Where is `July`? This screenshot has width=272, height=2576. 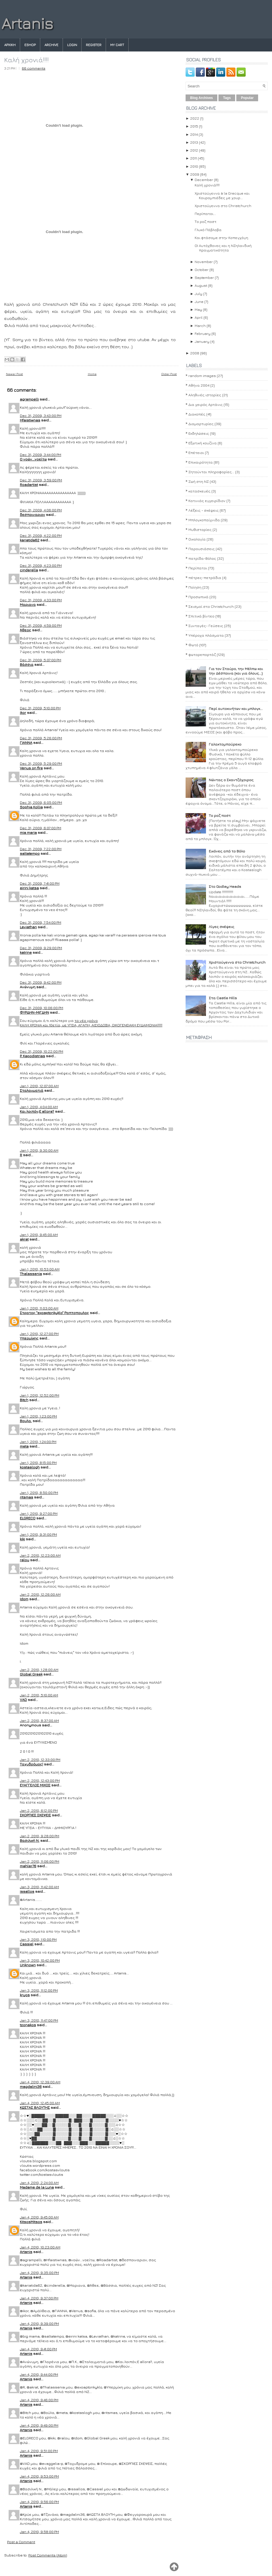 July is located at coordinates (198, 293).